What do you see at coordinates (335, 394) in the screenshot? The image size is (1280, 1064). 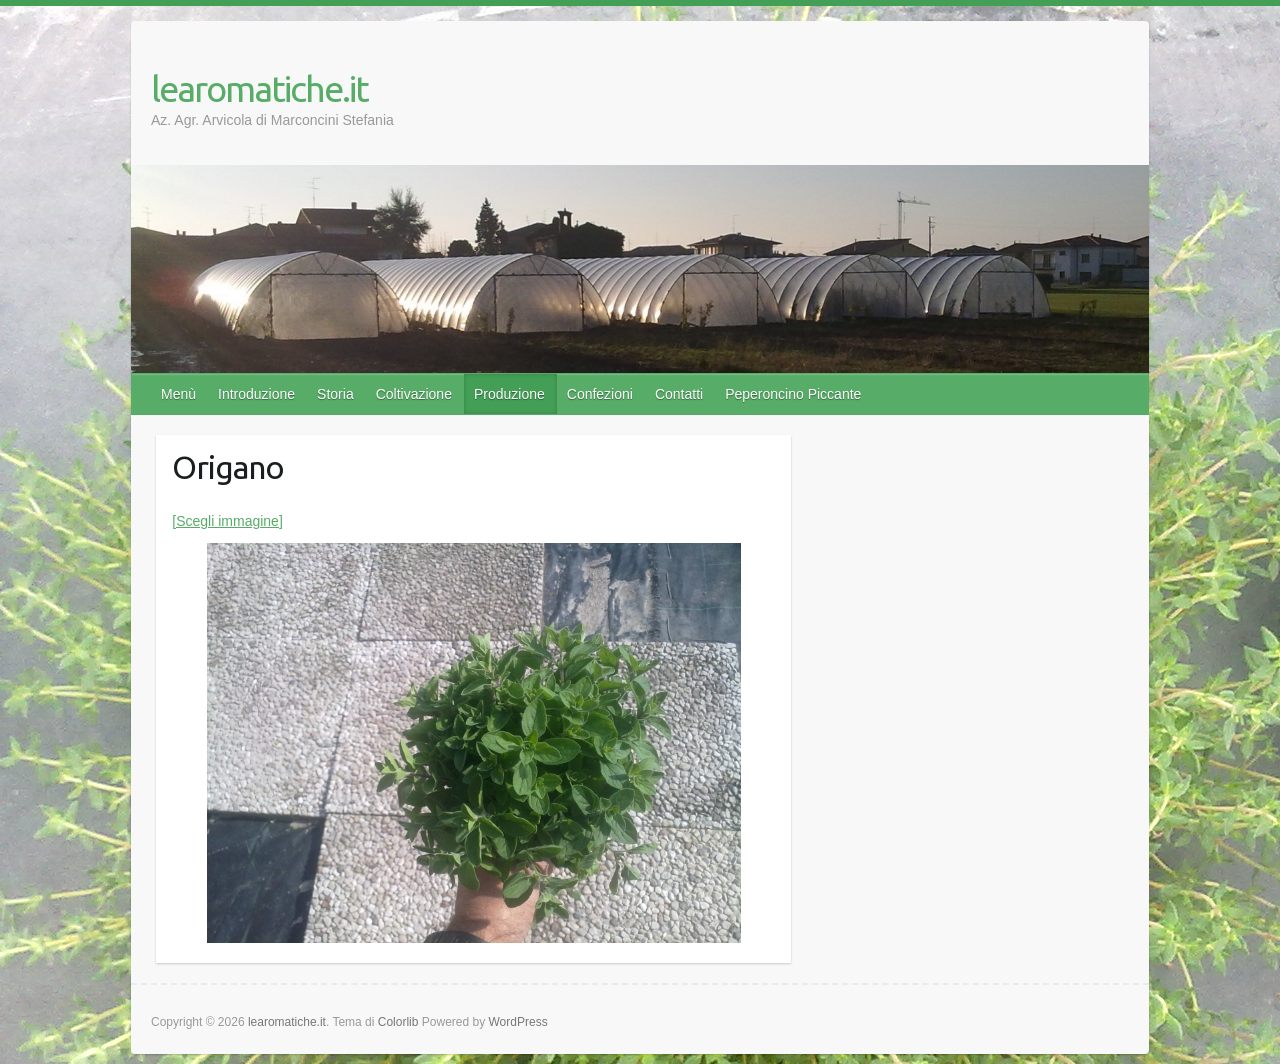 I see `Storia` at bounding box center [335, 394].